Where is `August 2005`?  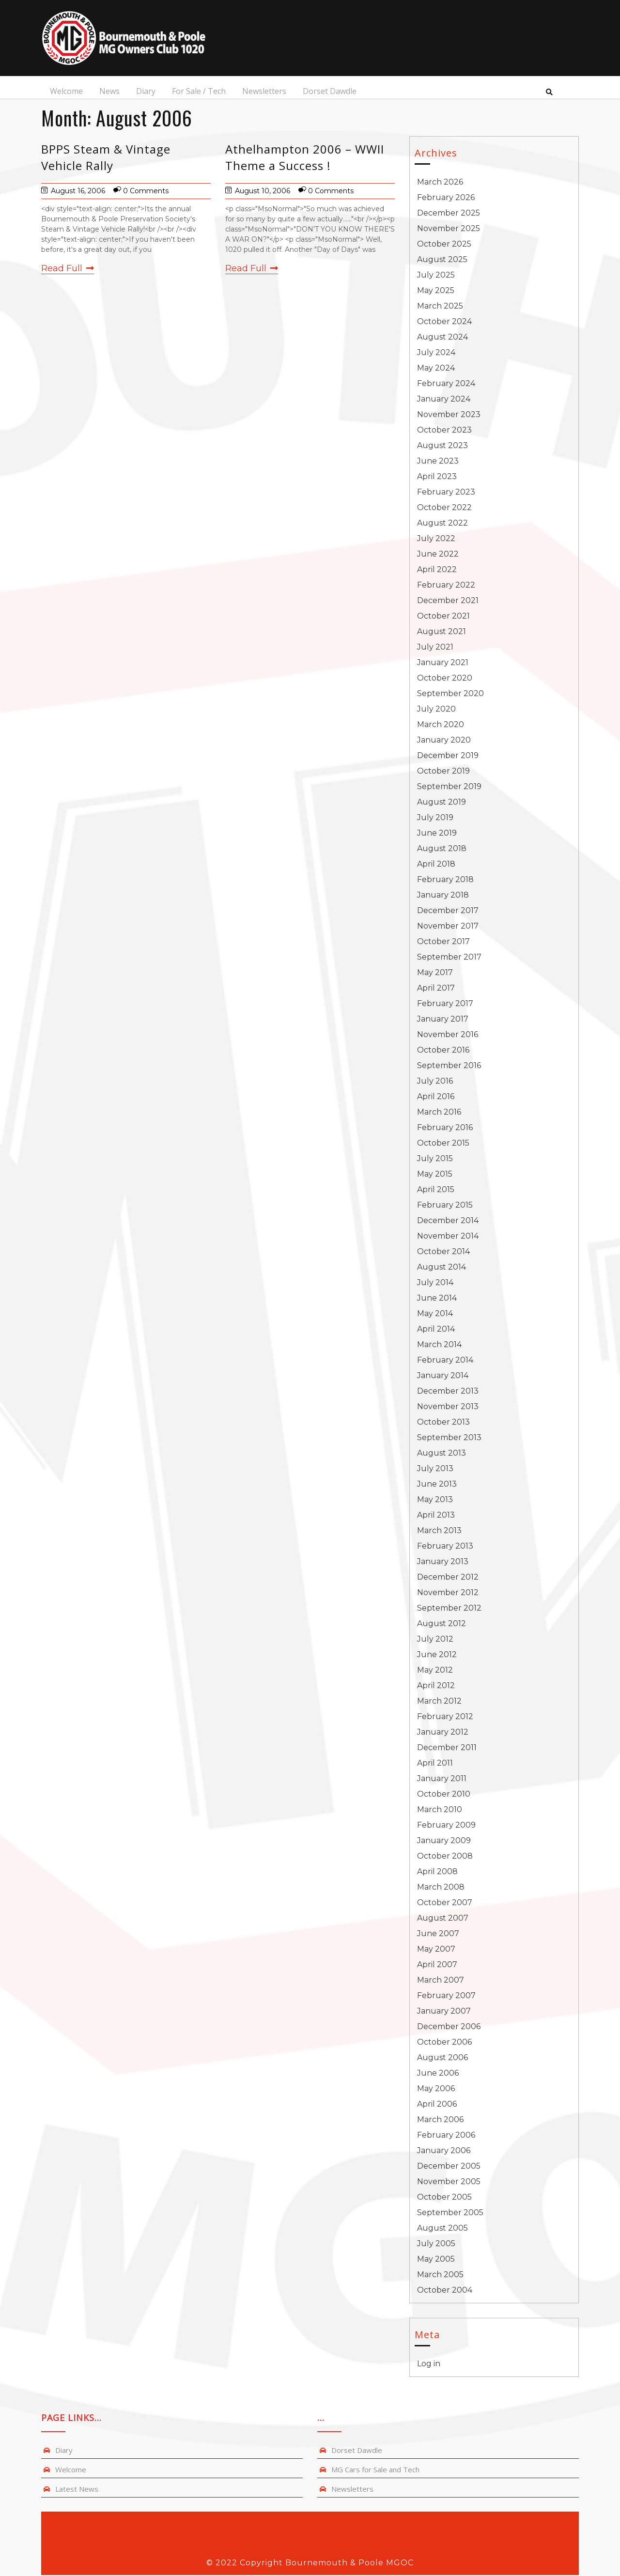
August 2005 is located at coordinates (442, 2229).